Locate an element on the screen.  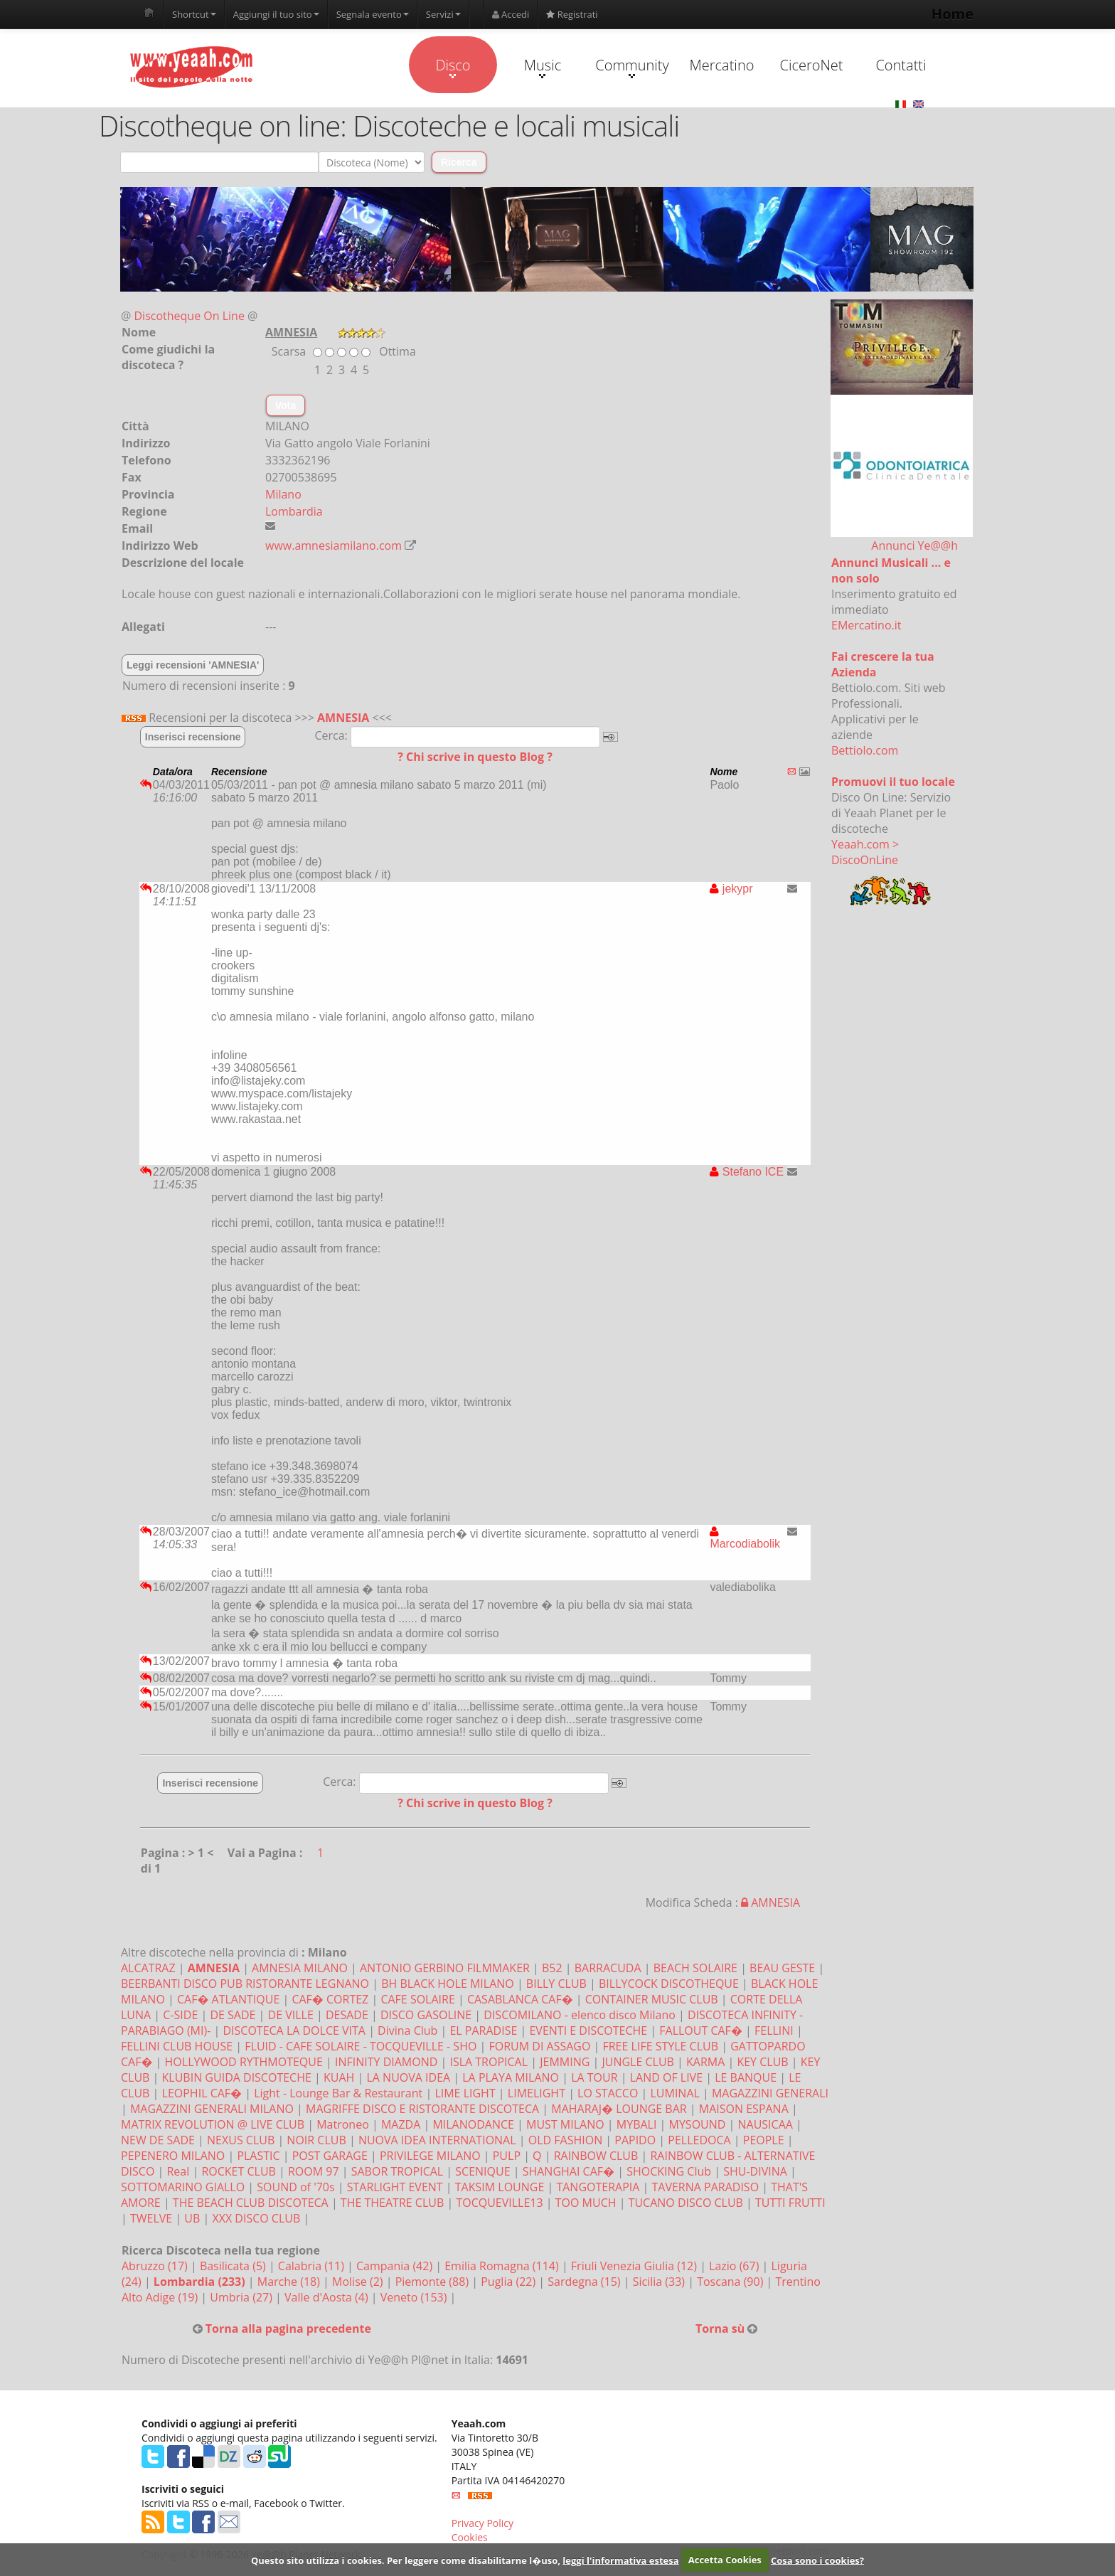
EL PARADISE is located at coordinates (483, 2030).